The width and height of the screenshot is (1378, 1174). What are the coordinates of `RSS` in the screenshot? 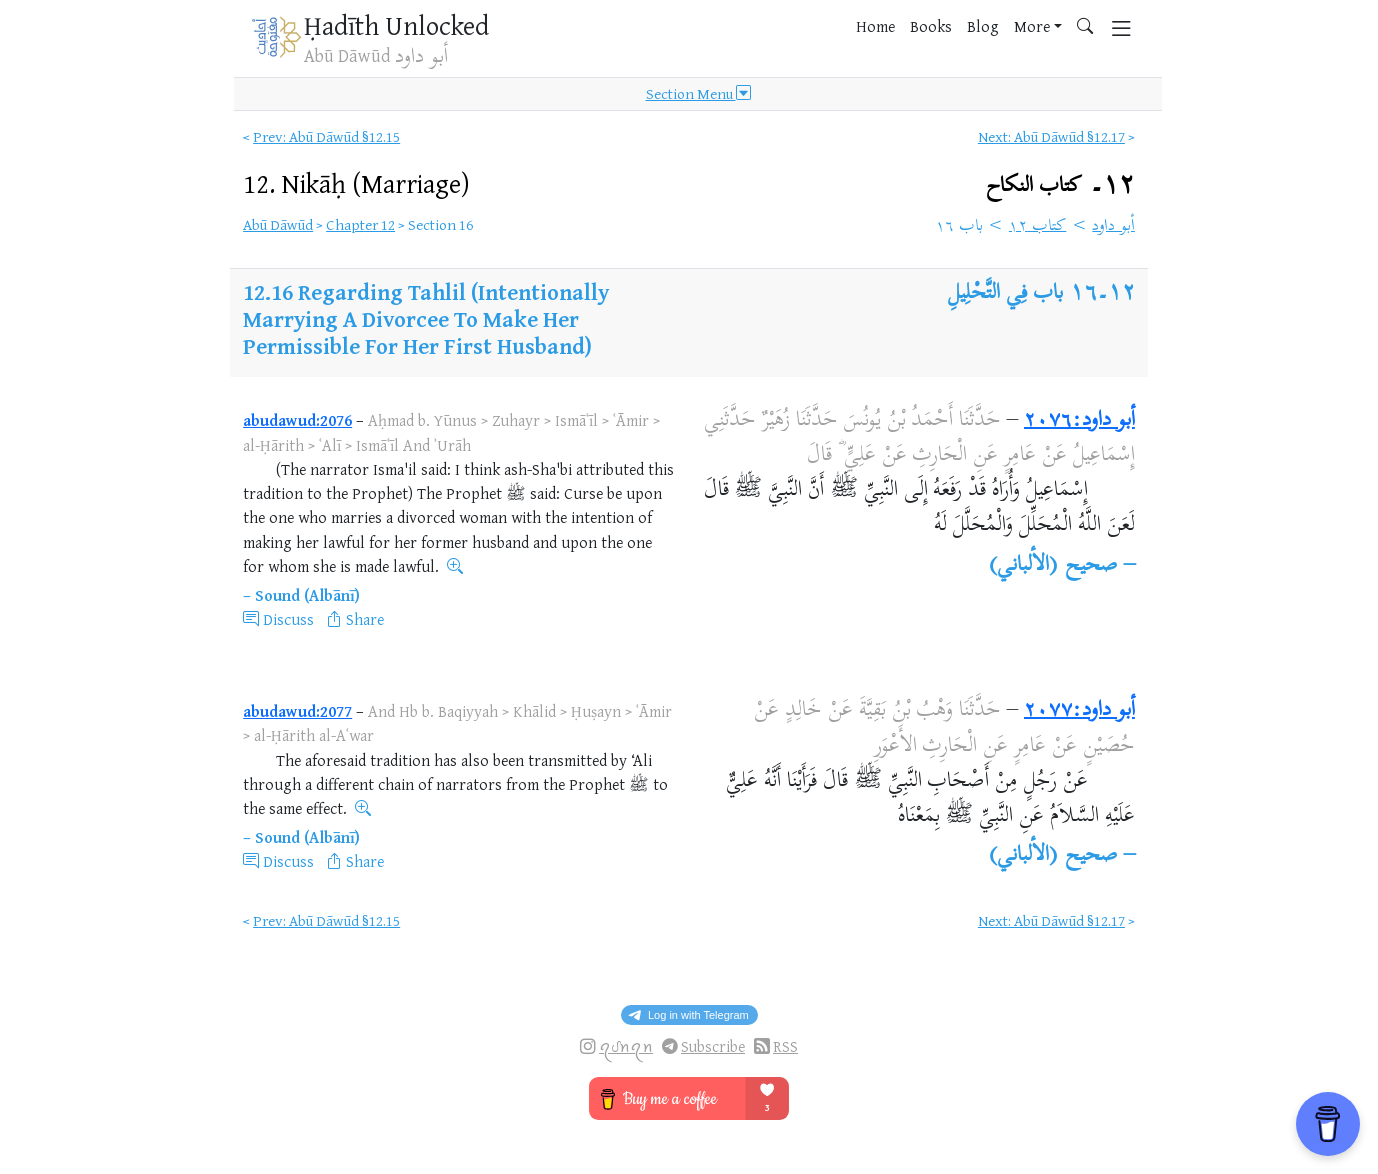 It's located at (785, 1046).